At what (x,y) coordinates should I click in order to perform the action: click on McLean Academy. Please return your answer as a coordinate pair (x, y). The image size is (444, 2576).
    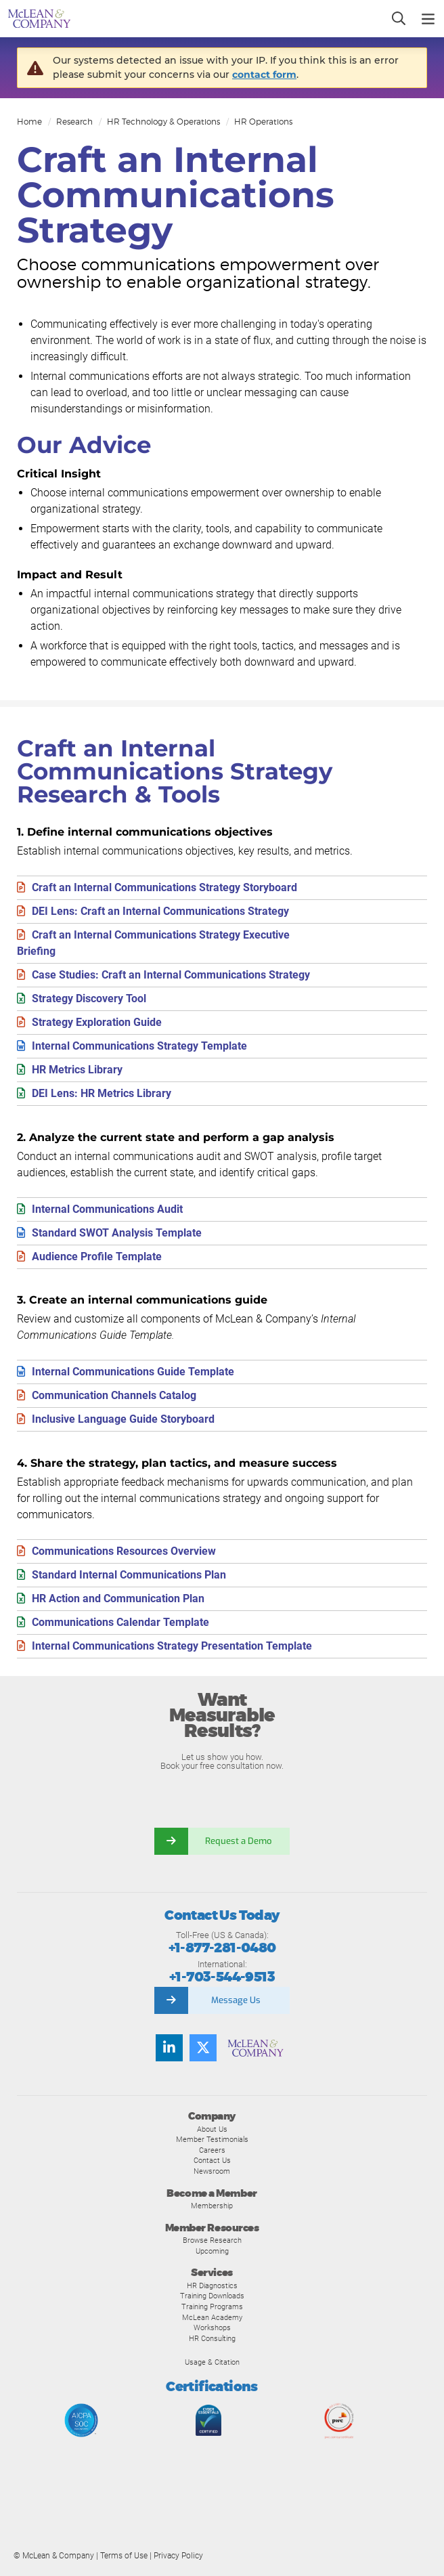
    Looking at the image, I should click on (212, 2317).